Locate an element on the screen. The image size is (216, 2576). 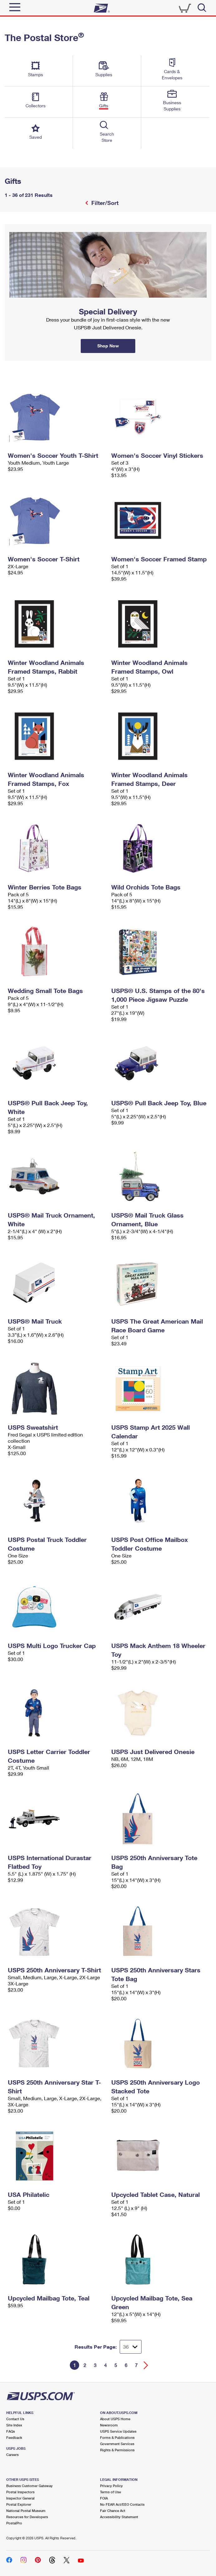
Rights & Permissions is located at coordinates (117, 2450).